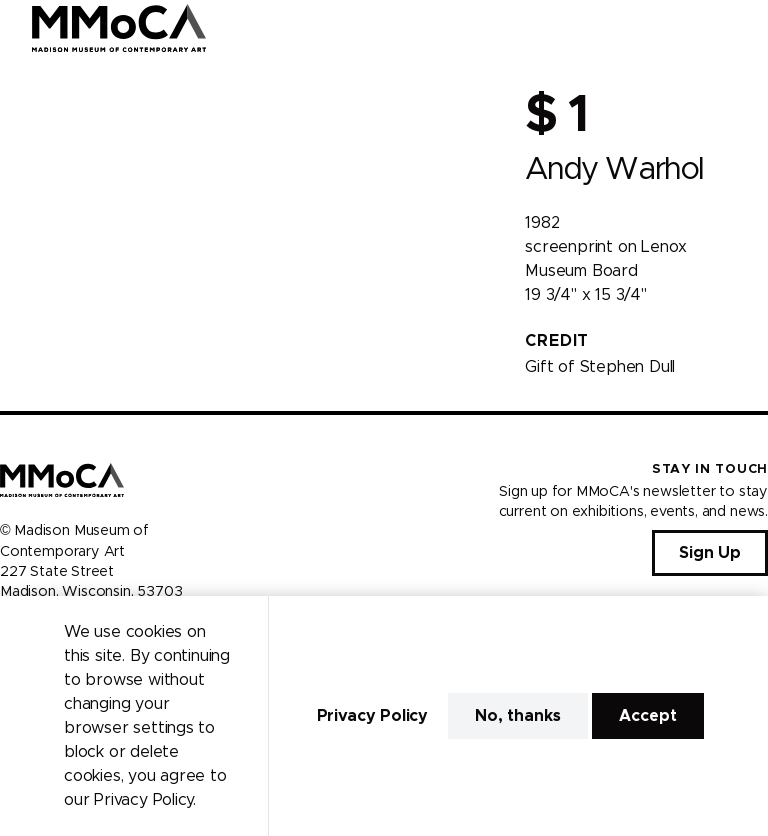  What do you see at coordinates (614, 169) in the screenshot?
I see `Andy Warhol` at bounding box center [614, 169].